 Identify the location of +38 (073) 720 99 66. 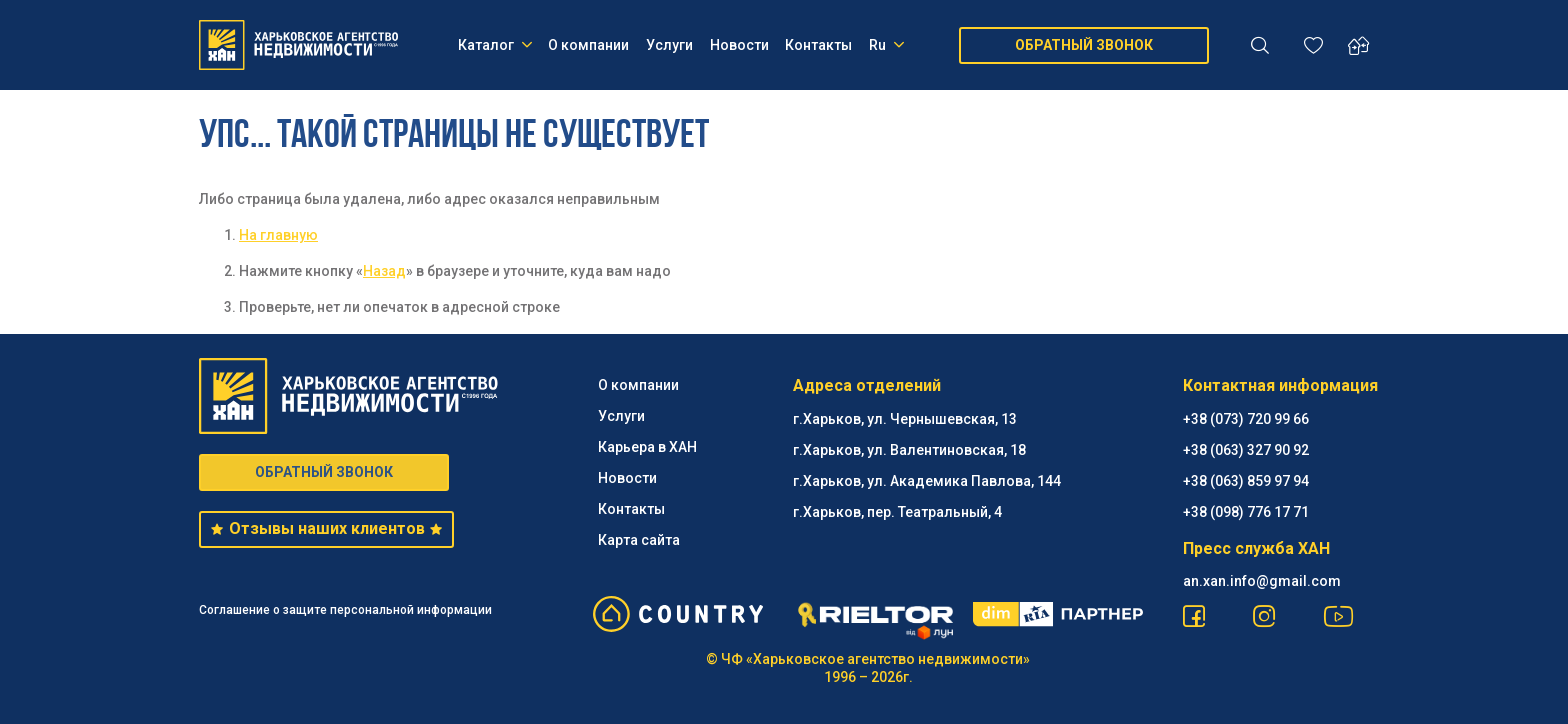
(1246, 419).